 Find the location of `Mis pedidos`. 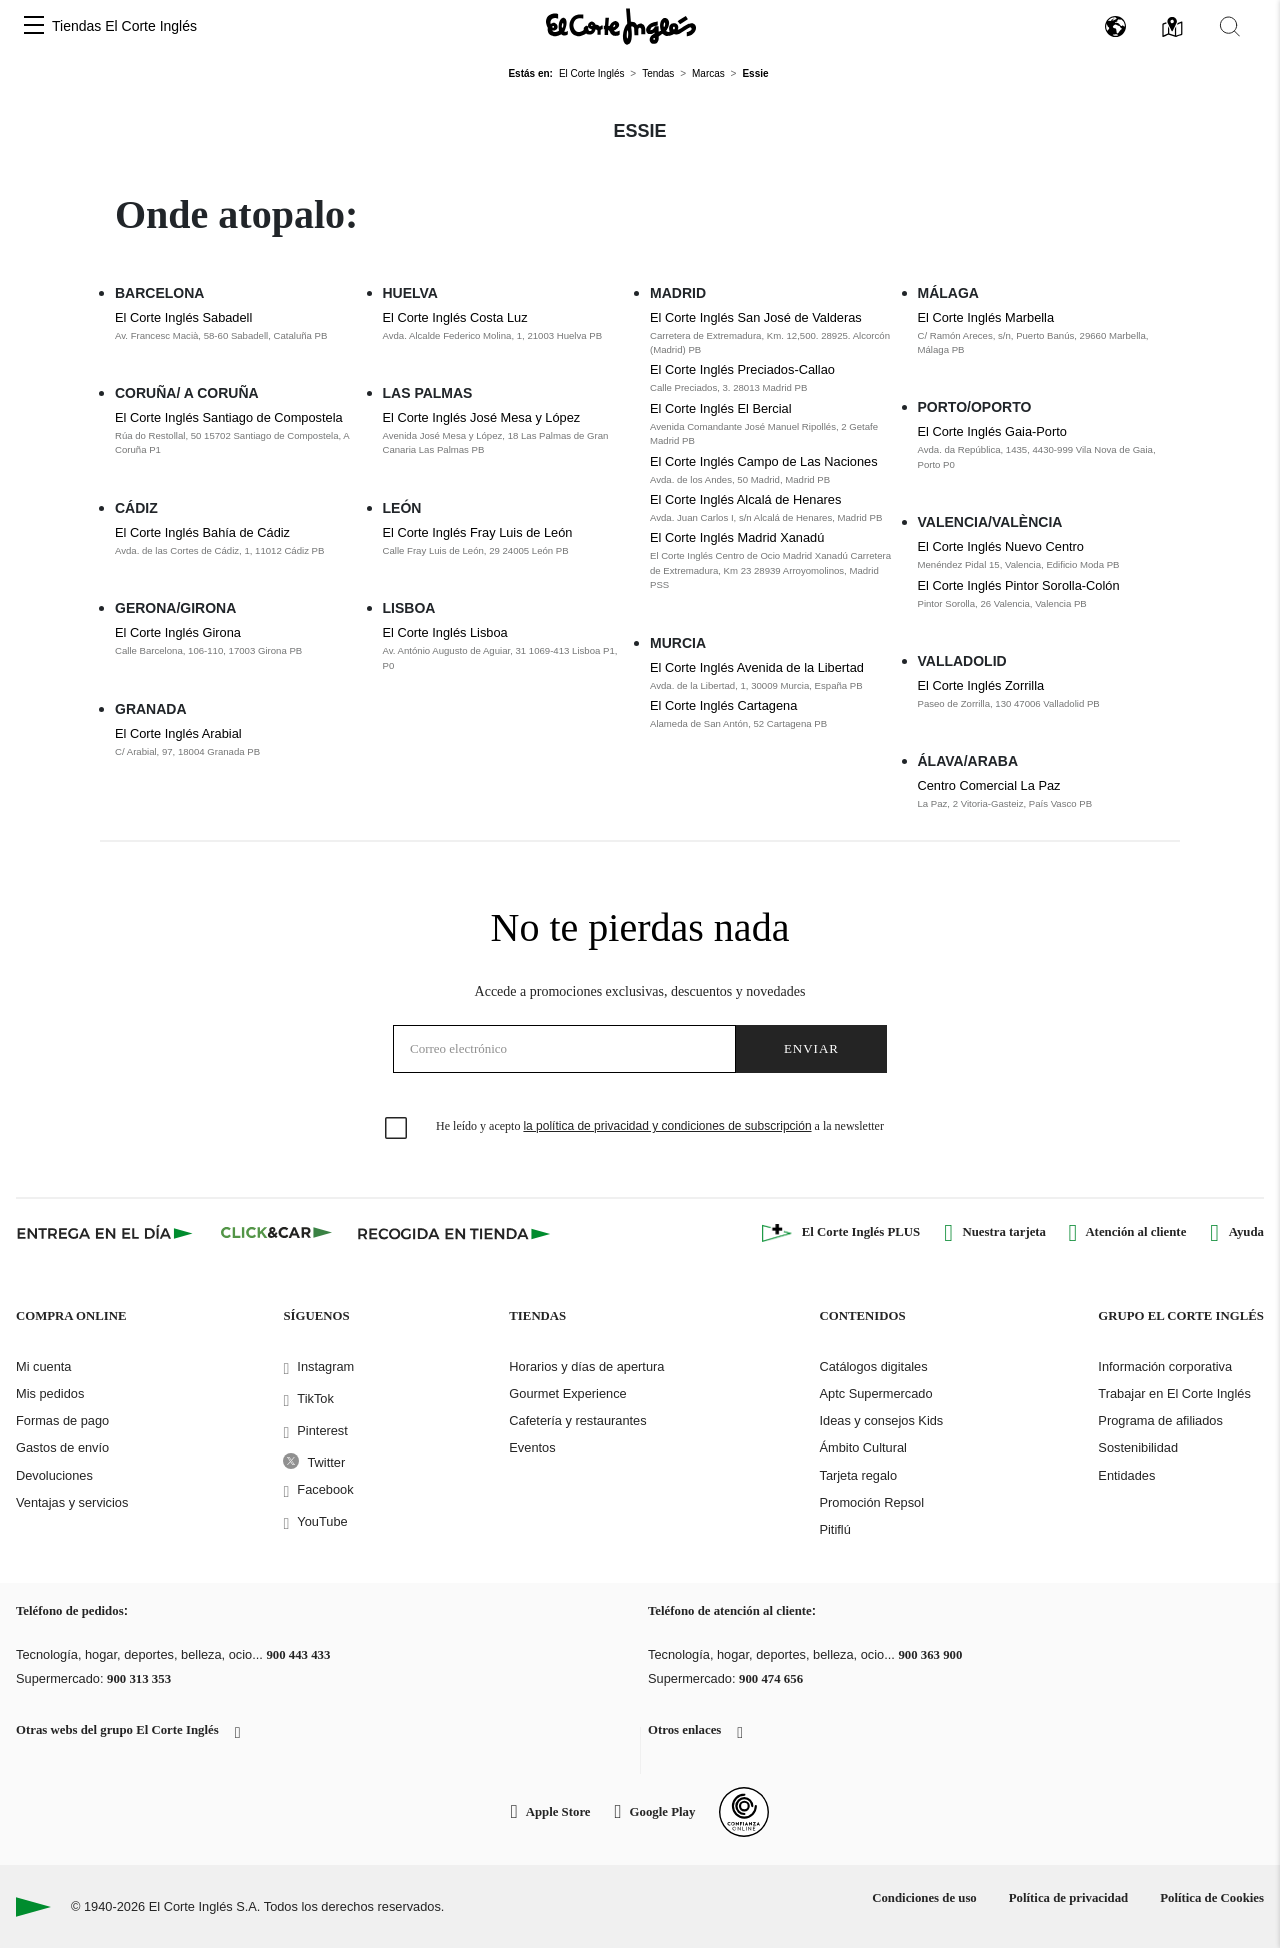

Mis pedidos is located at coordinates (50, 1393).